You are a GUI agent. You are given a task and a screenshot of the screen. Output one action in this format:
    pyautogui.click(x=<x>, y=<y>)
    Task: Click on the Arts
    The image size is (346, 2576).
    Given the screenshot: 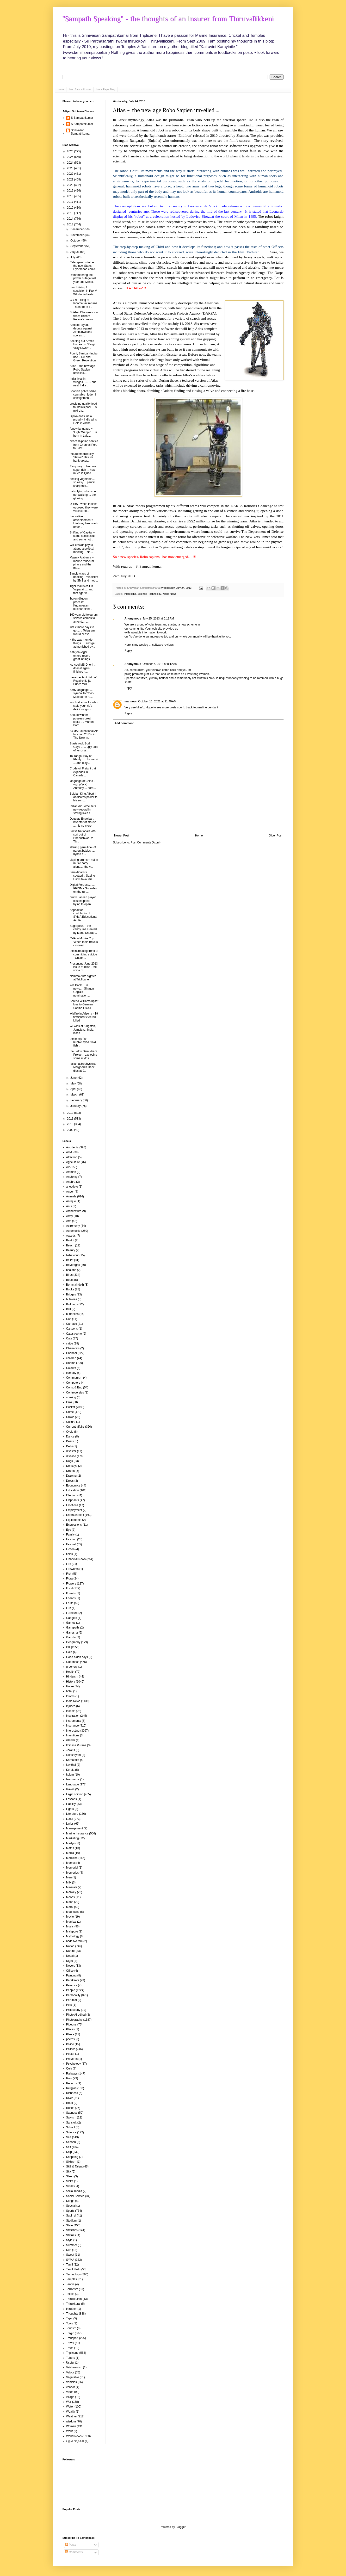 What is the action you would take?
    pyautogui.click(x=68, y=1221)
    